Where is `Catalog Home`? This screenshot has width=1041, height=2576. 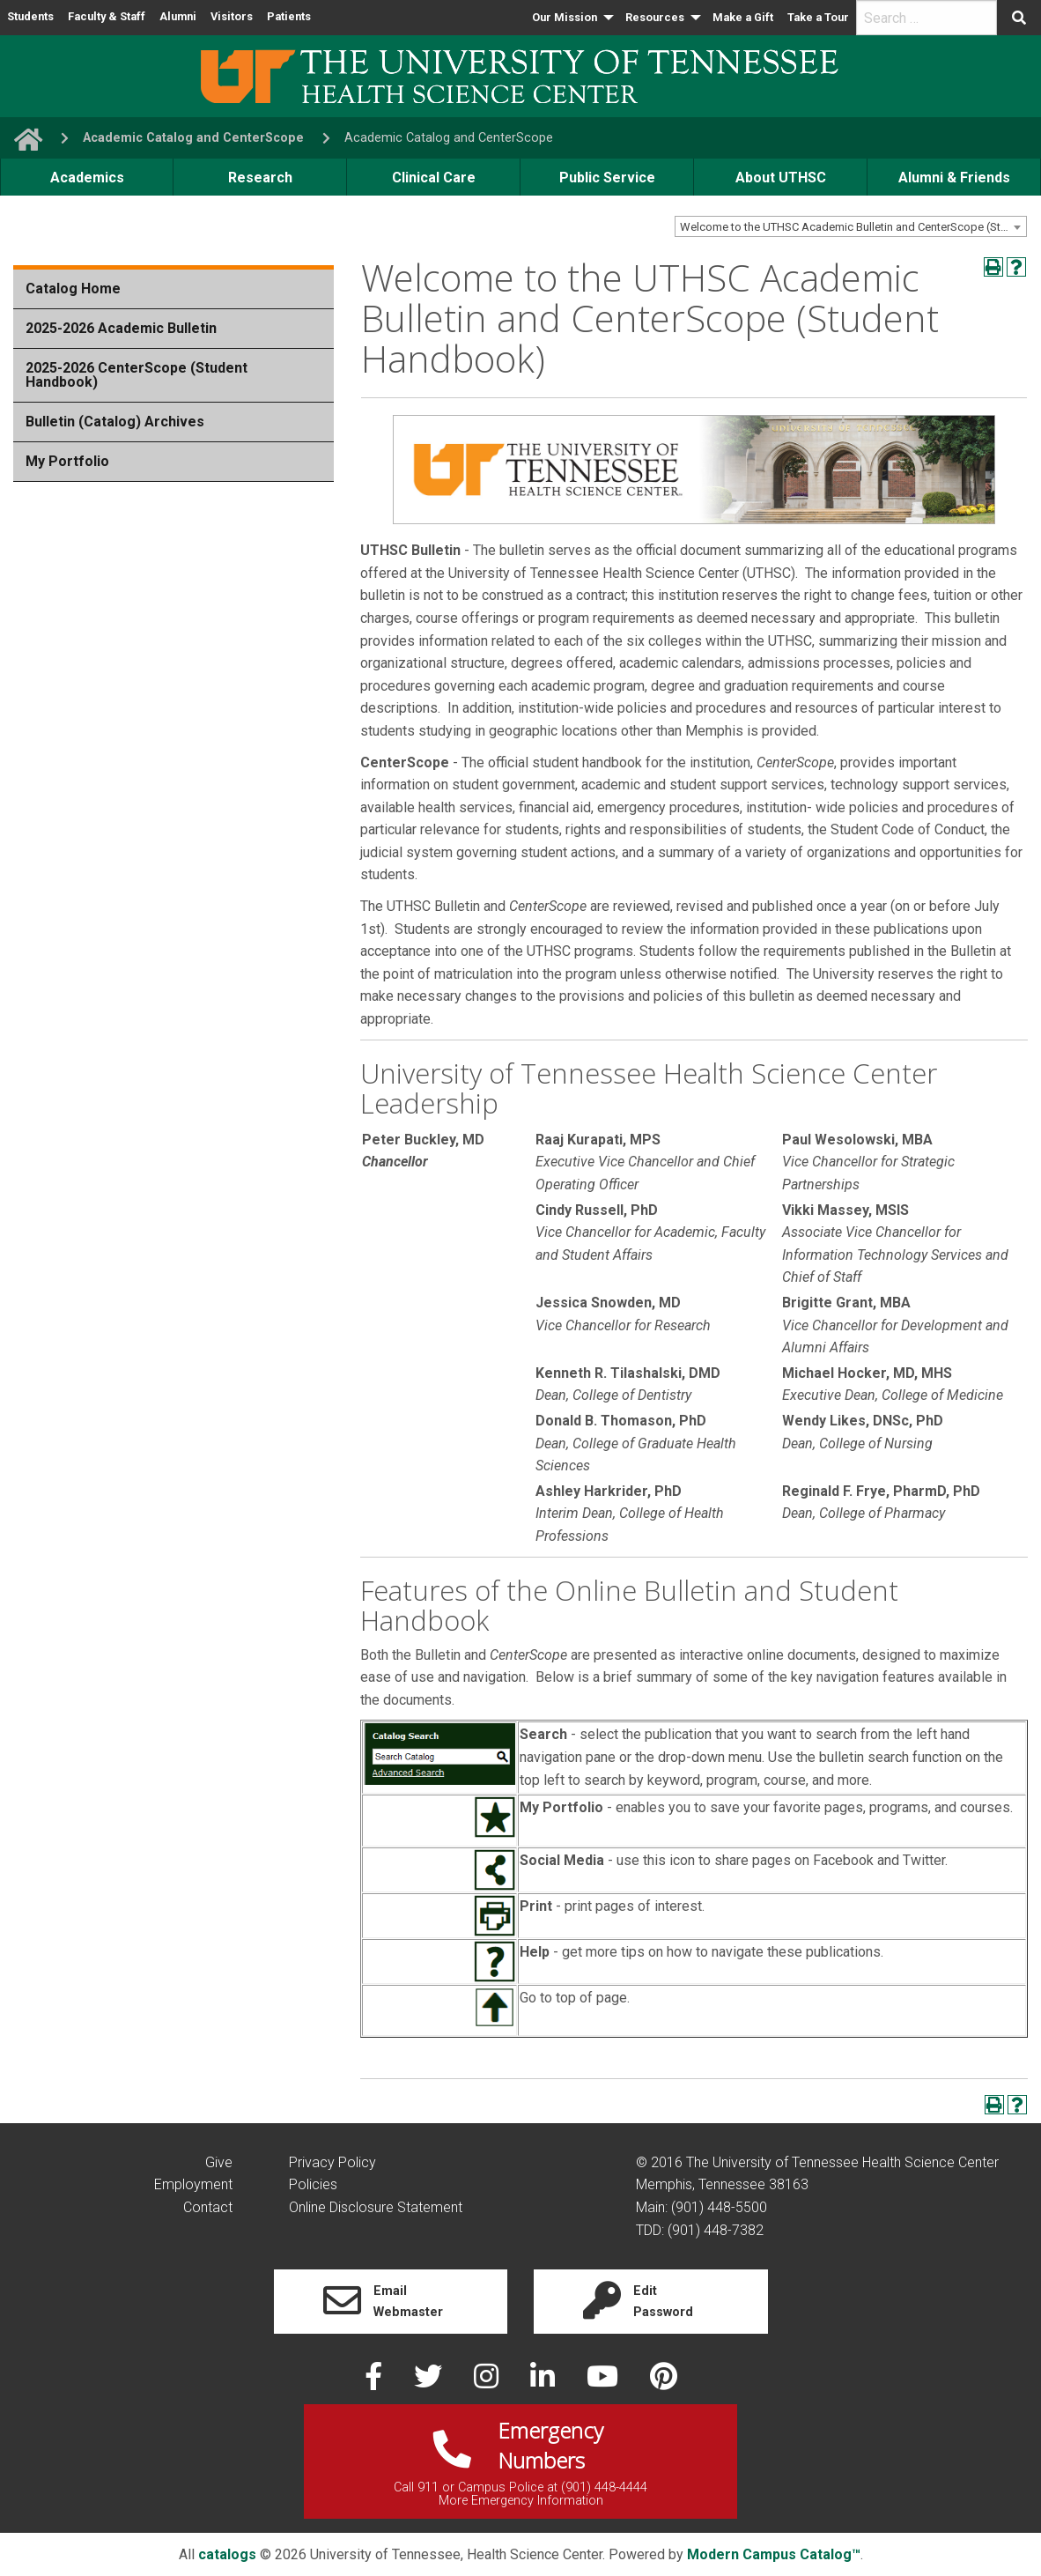 Catalog Home is located at coordinates (73, 288).